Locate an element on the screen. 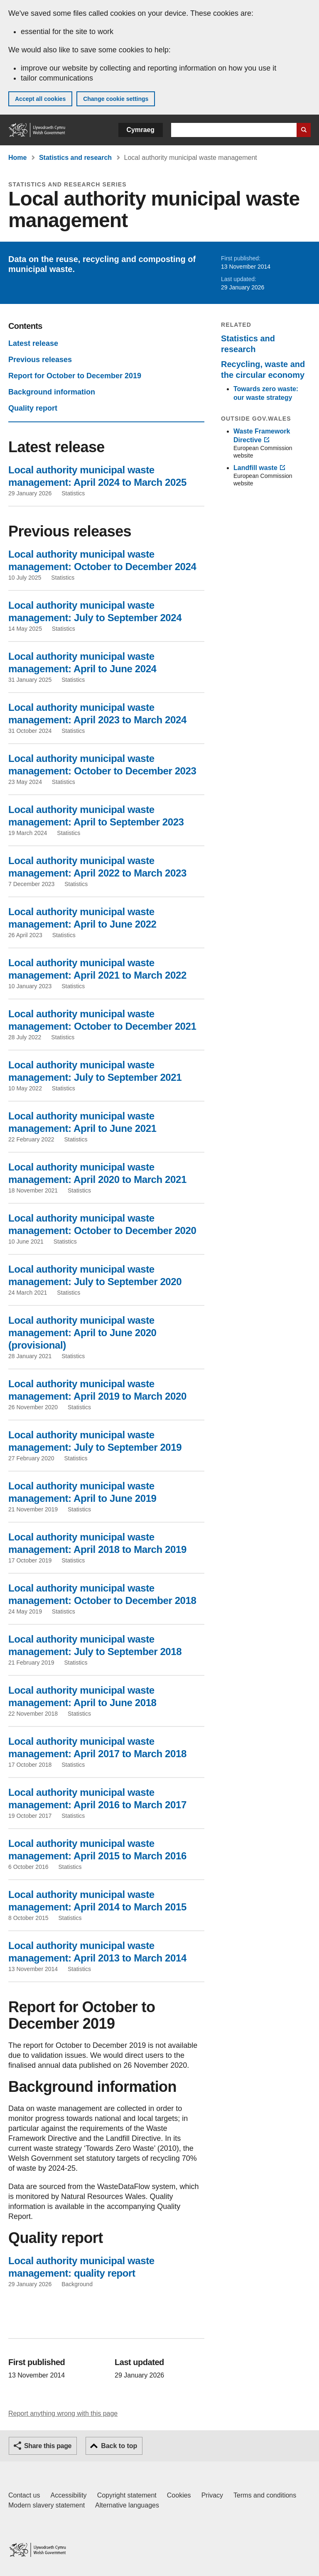  Cymraeg [button] is located at coordinates (141, 129).